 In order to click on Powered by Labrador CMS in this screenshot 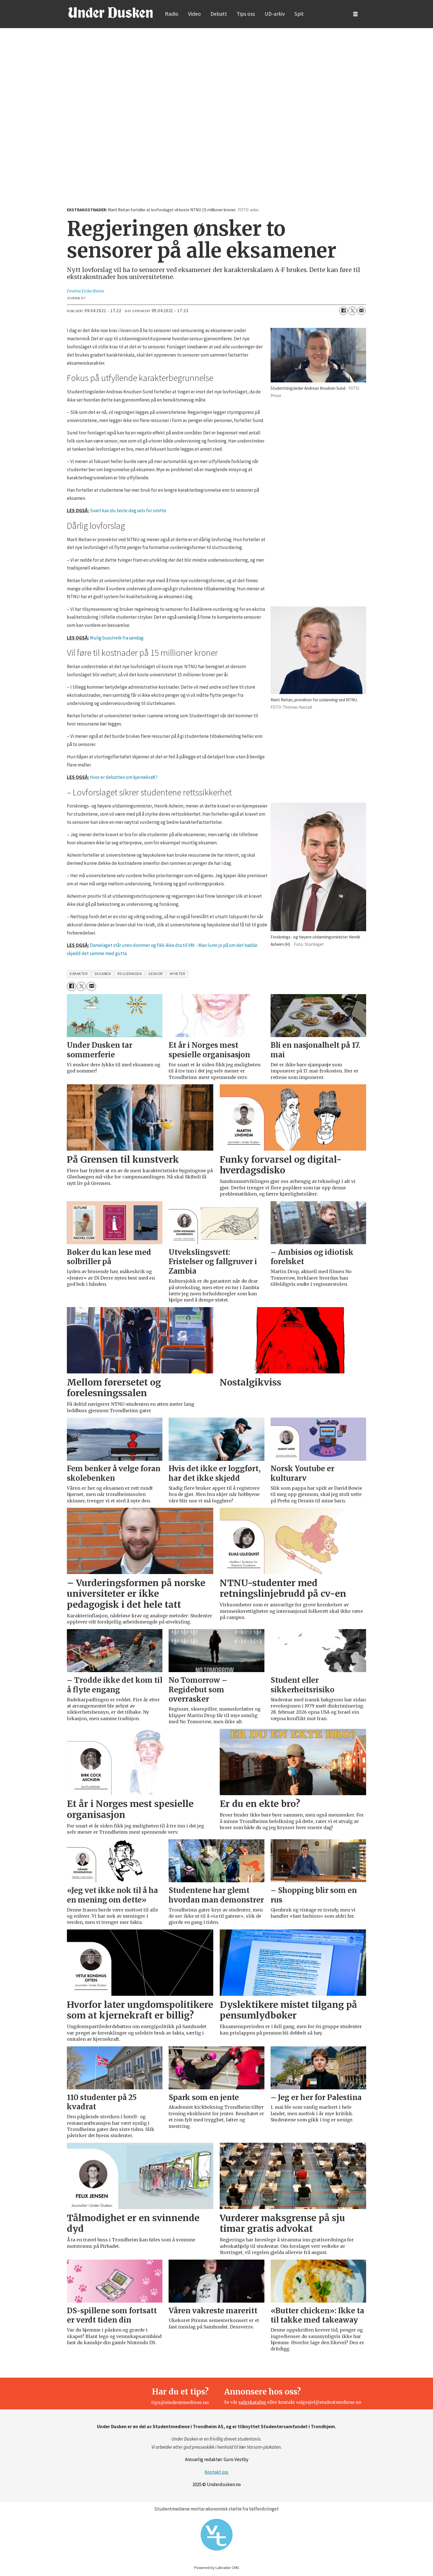, I will do `click(216, 2567)`.